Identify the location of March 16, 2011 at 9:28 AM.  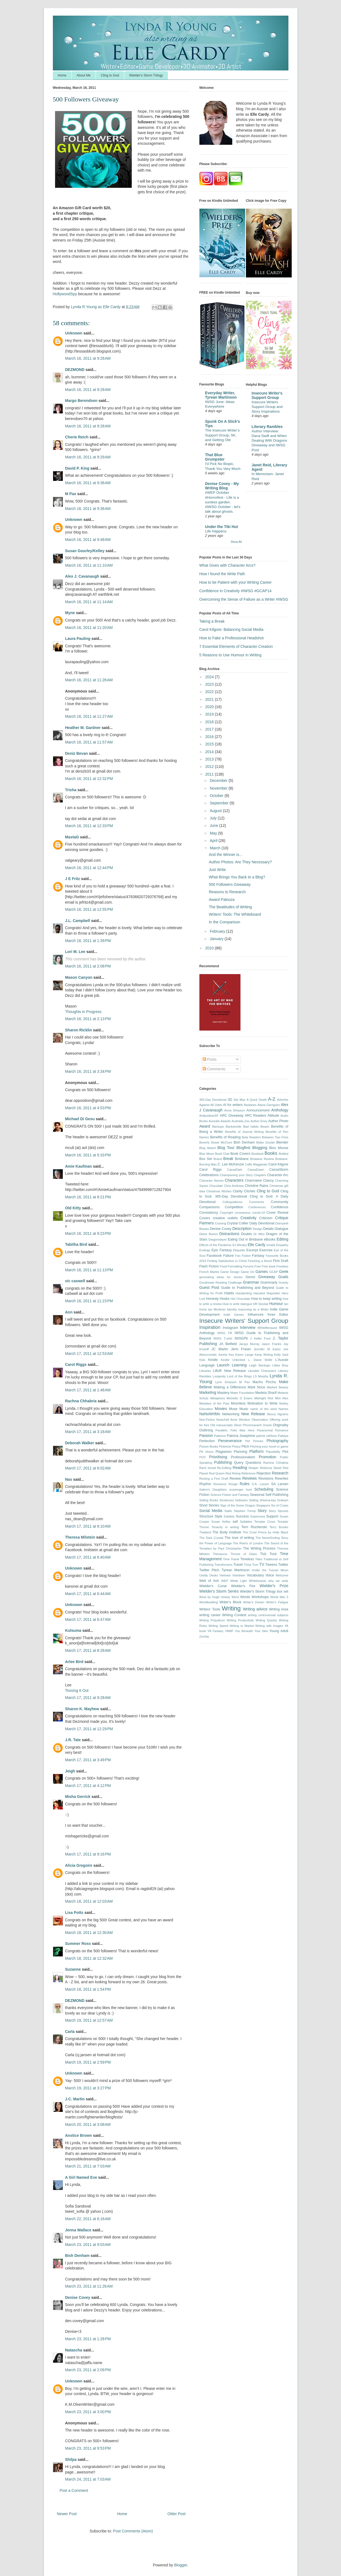
(88, 389).